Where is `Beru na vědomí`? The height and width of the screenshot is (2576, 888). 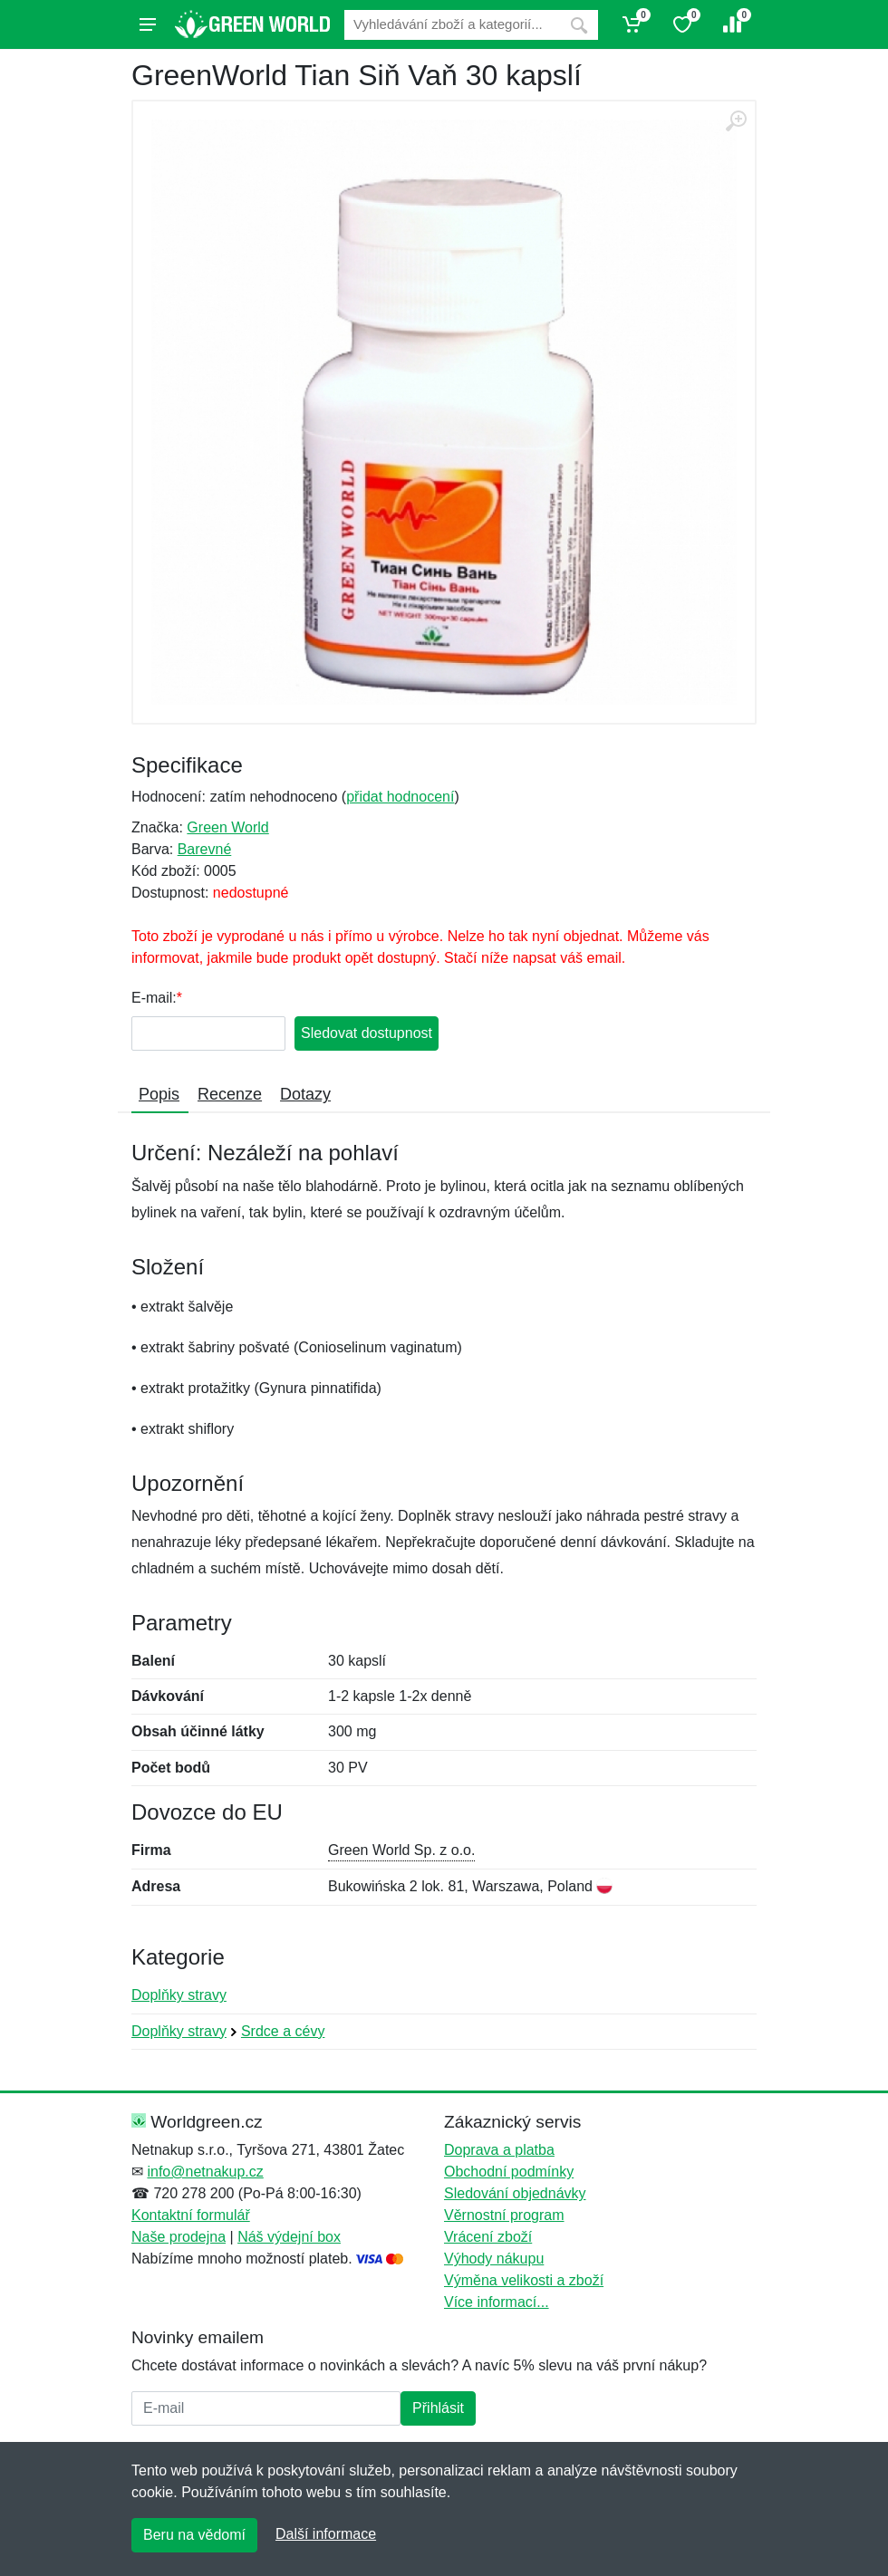 Beru na vědomí is located at coordinates (194, 2534).